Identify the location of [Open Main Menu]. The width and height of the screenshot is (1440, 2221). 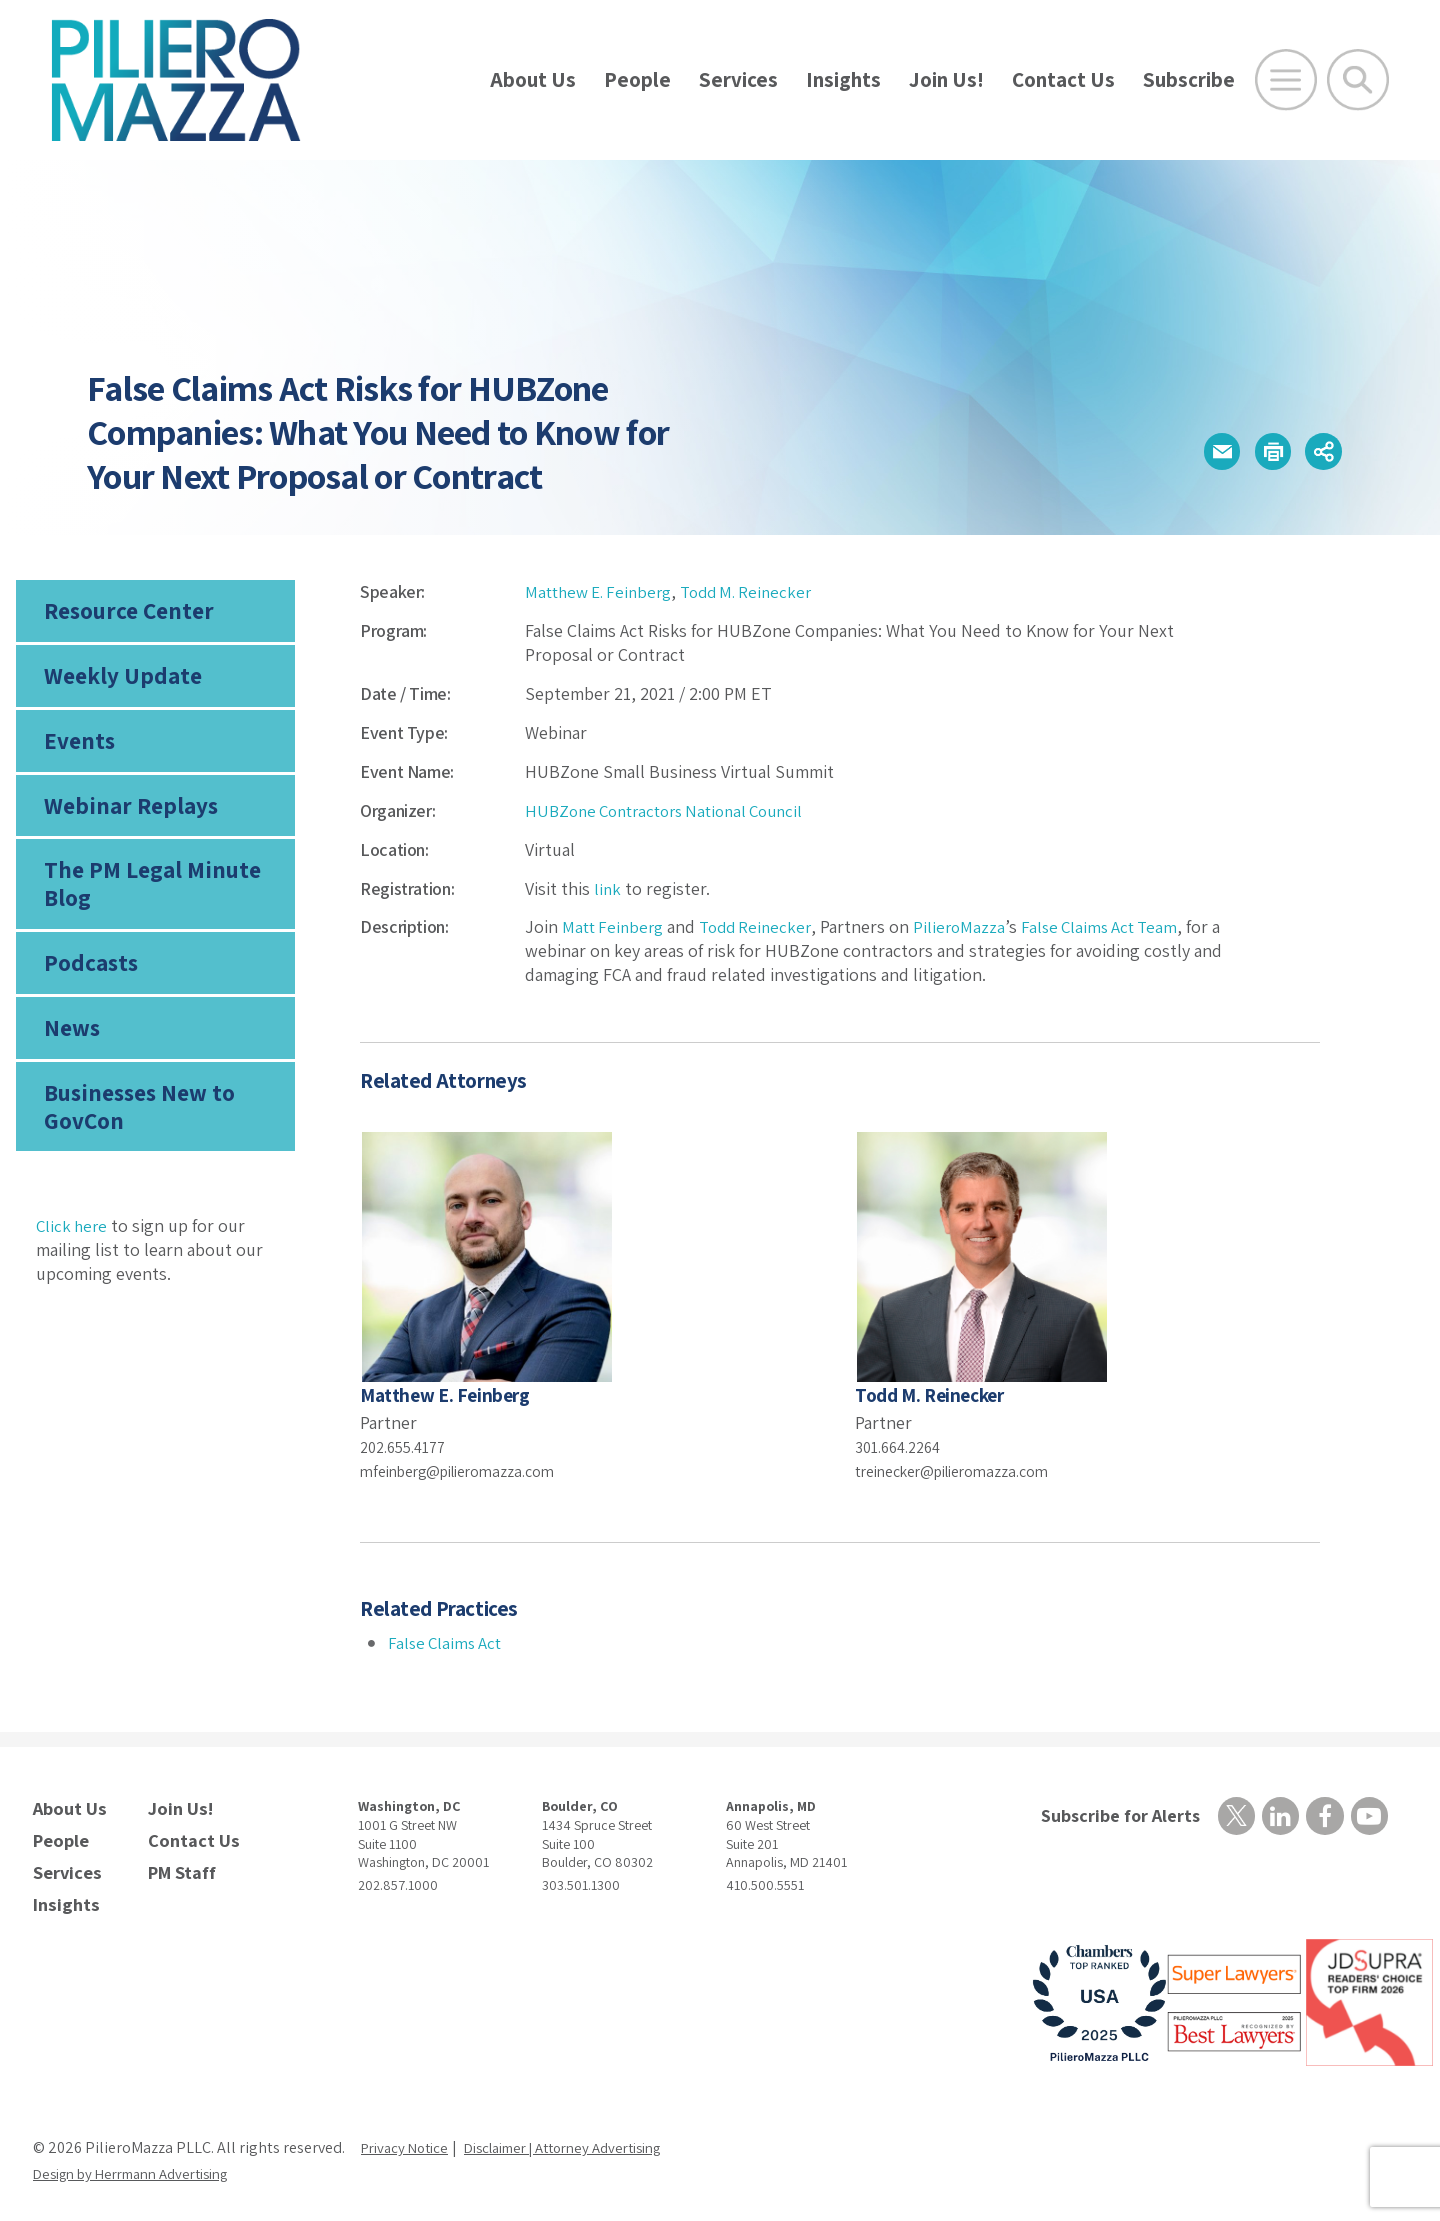
(1286, 80).